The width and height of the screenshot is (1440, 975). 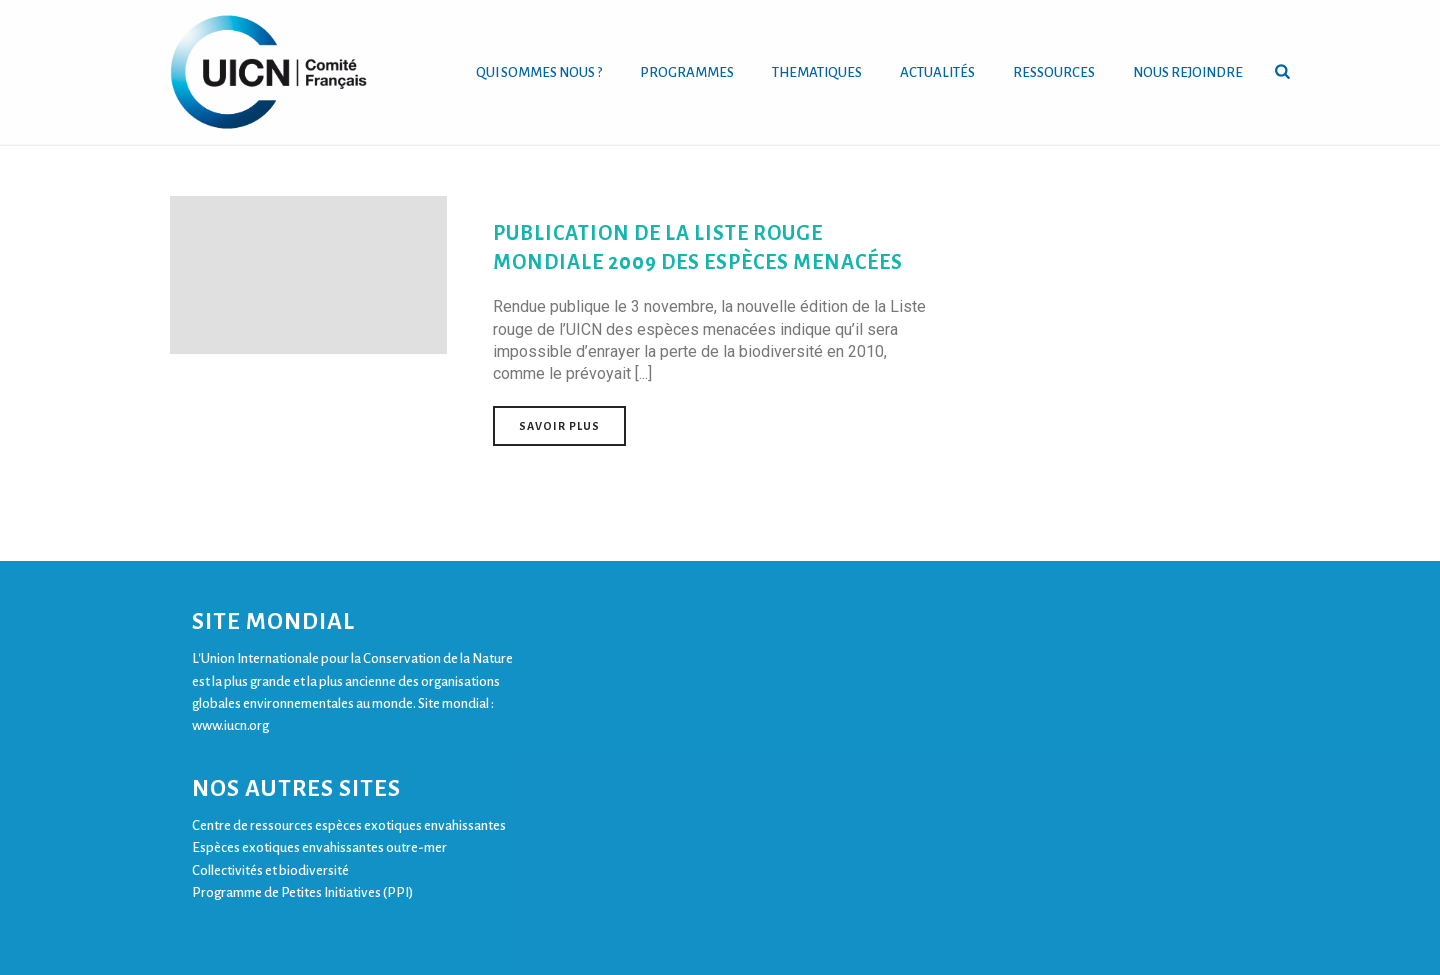 What do you see at coordinates (319, 847) in the screenshot?
I see `Espèces exotiques envahissantes outre-mer` at bounding box center [319, 847].